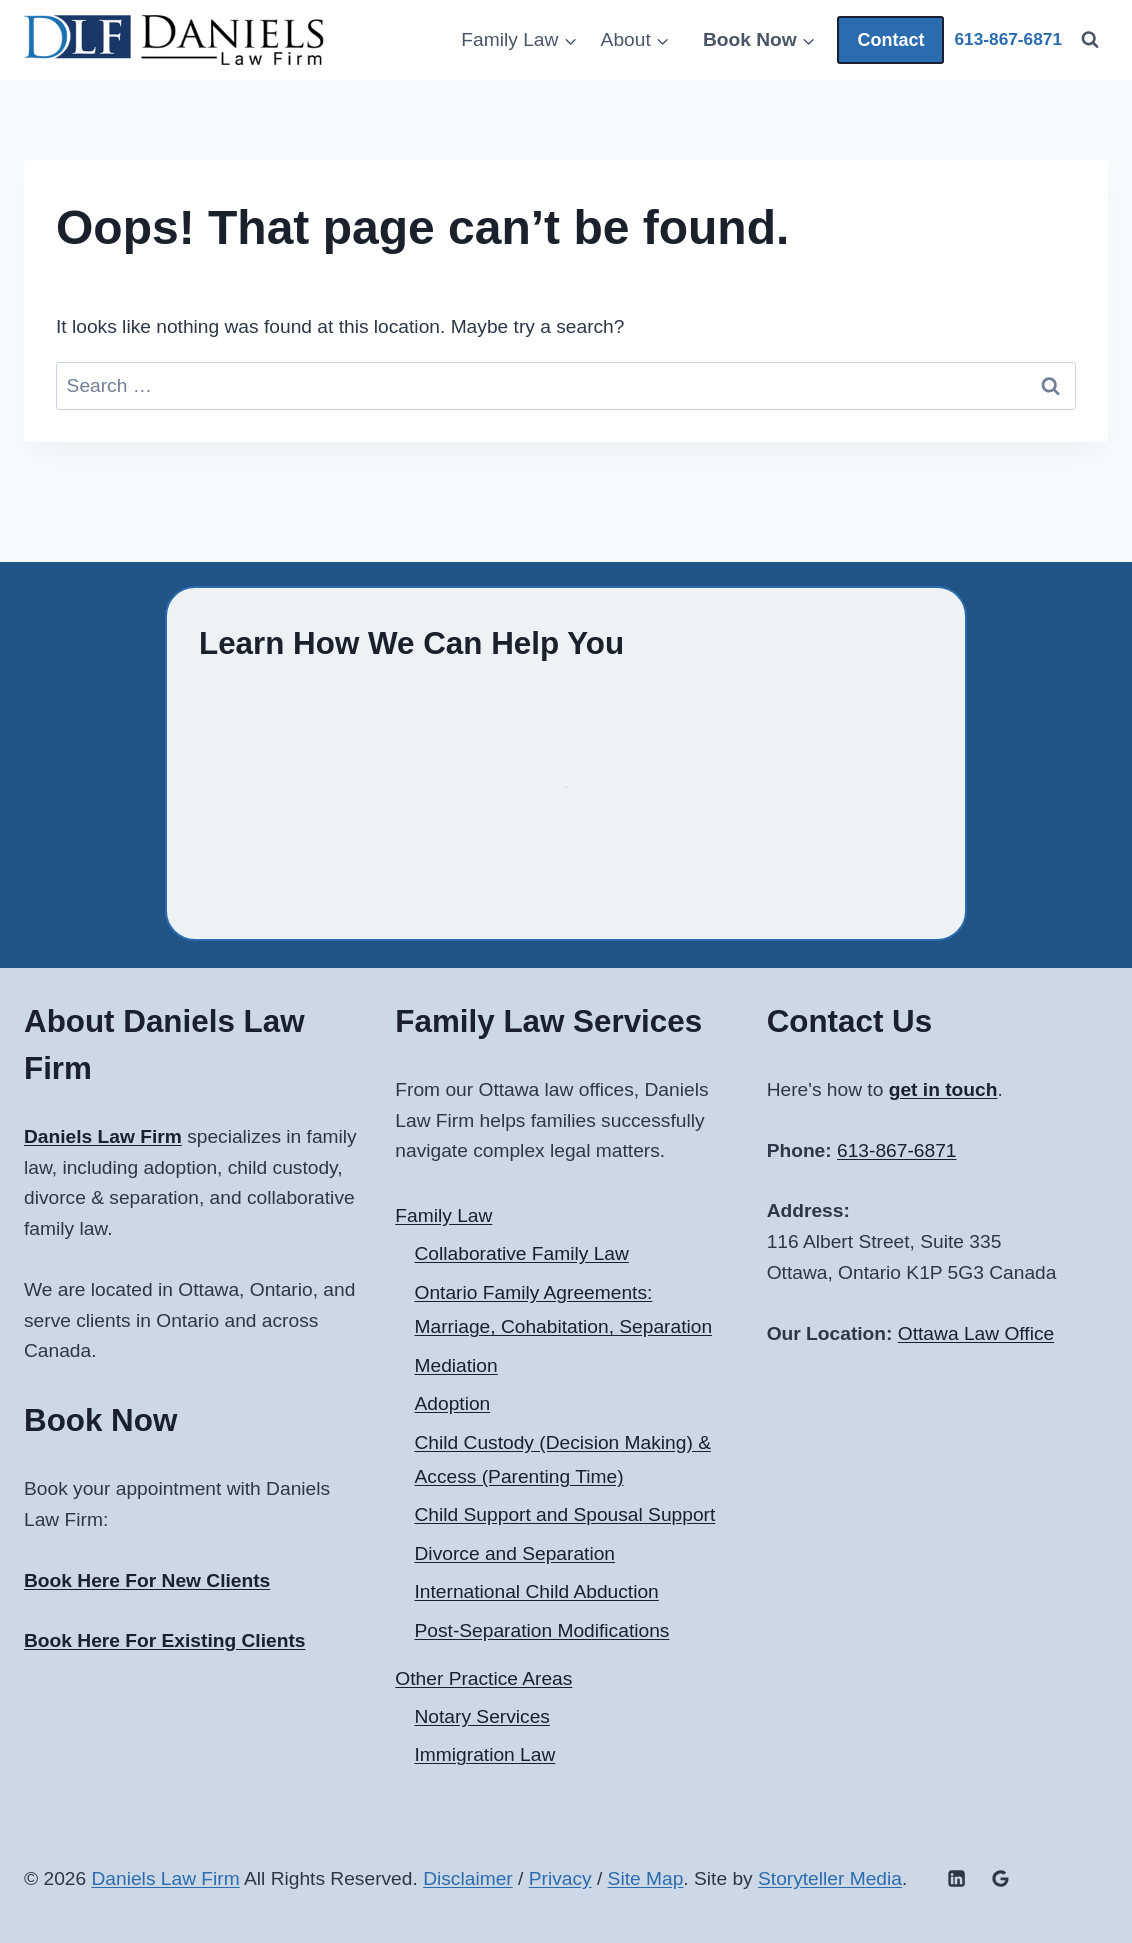  What do you see at coordinates (165, 1878) in the screenshot?
I see `Daniels Law Firm` at bounding box center [165, 1878].